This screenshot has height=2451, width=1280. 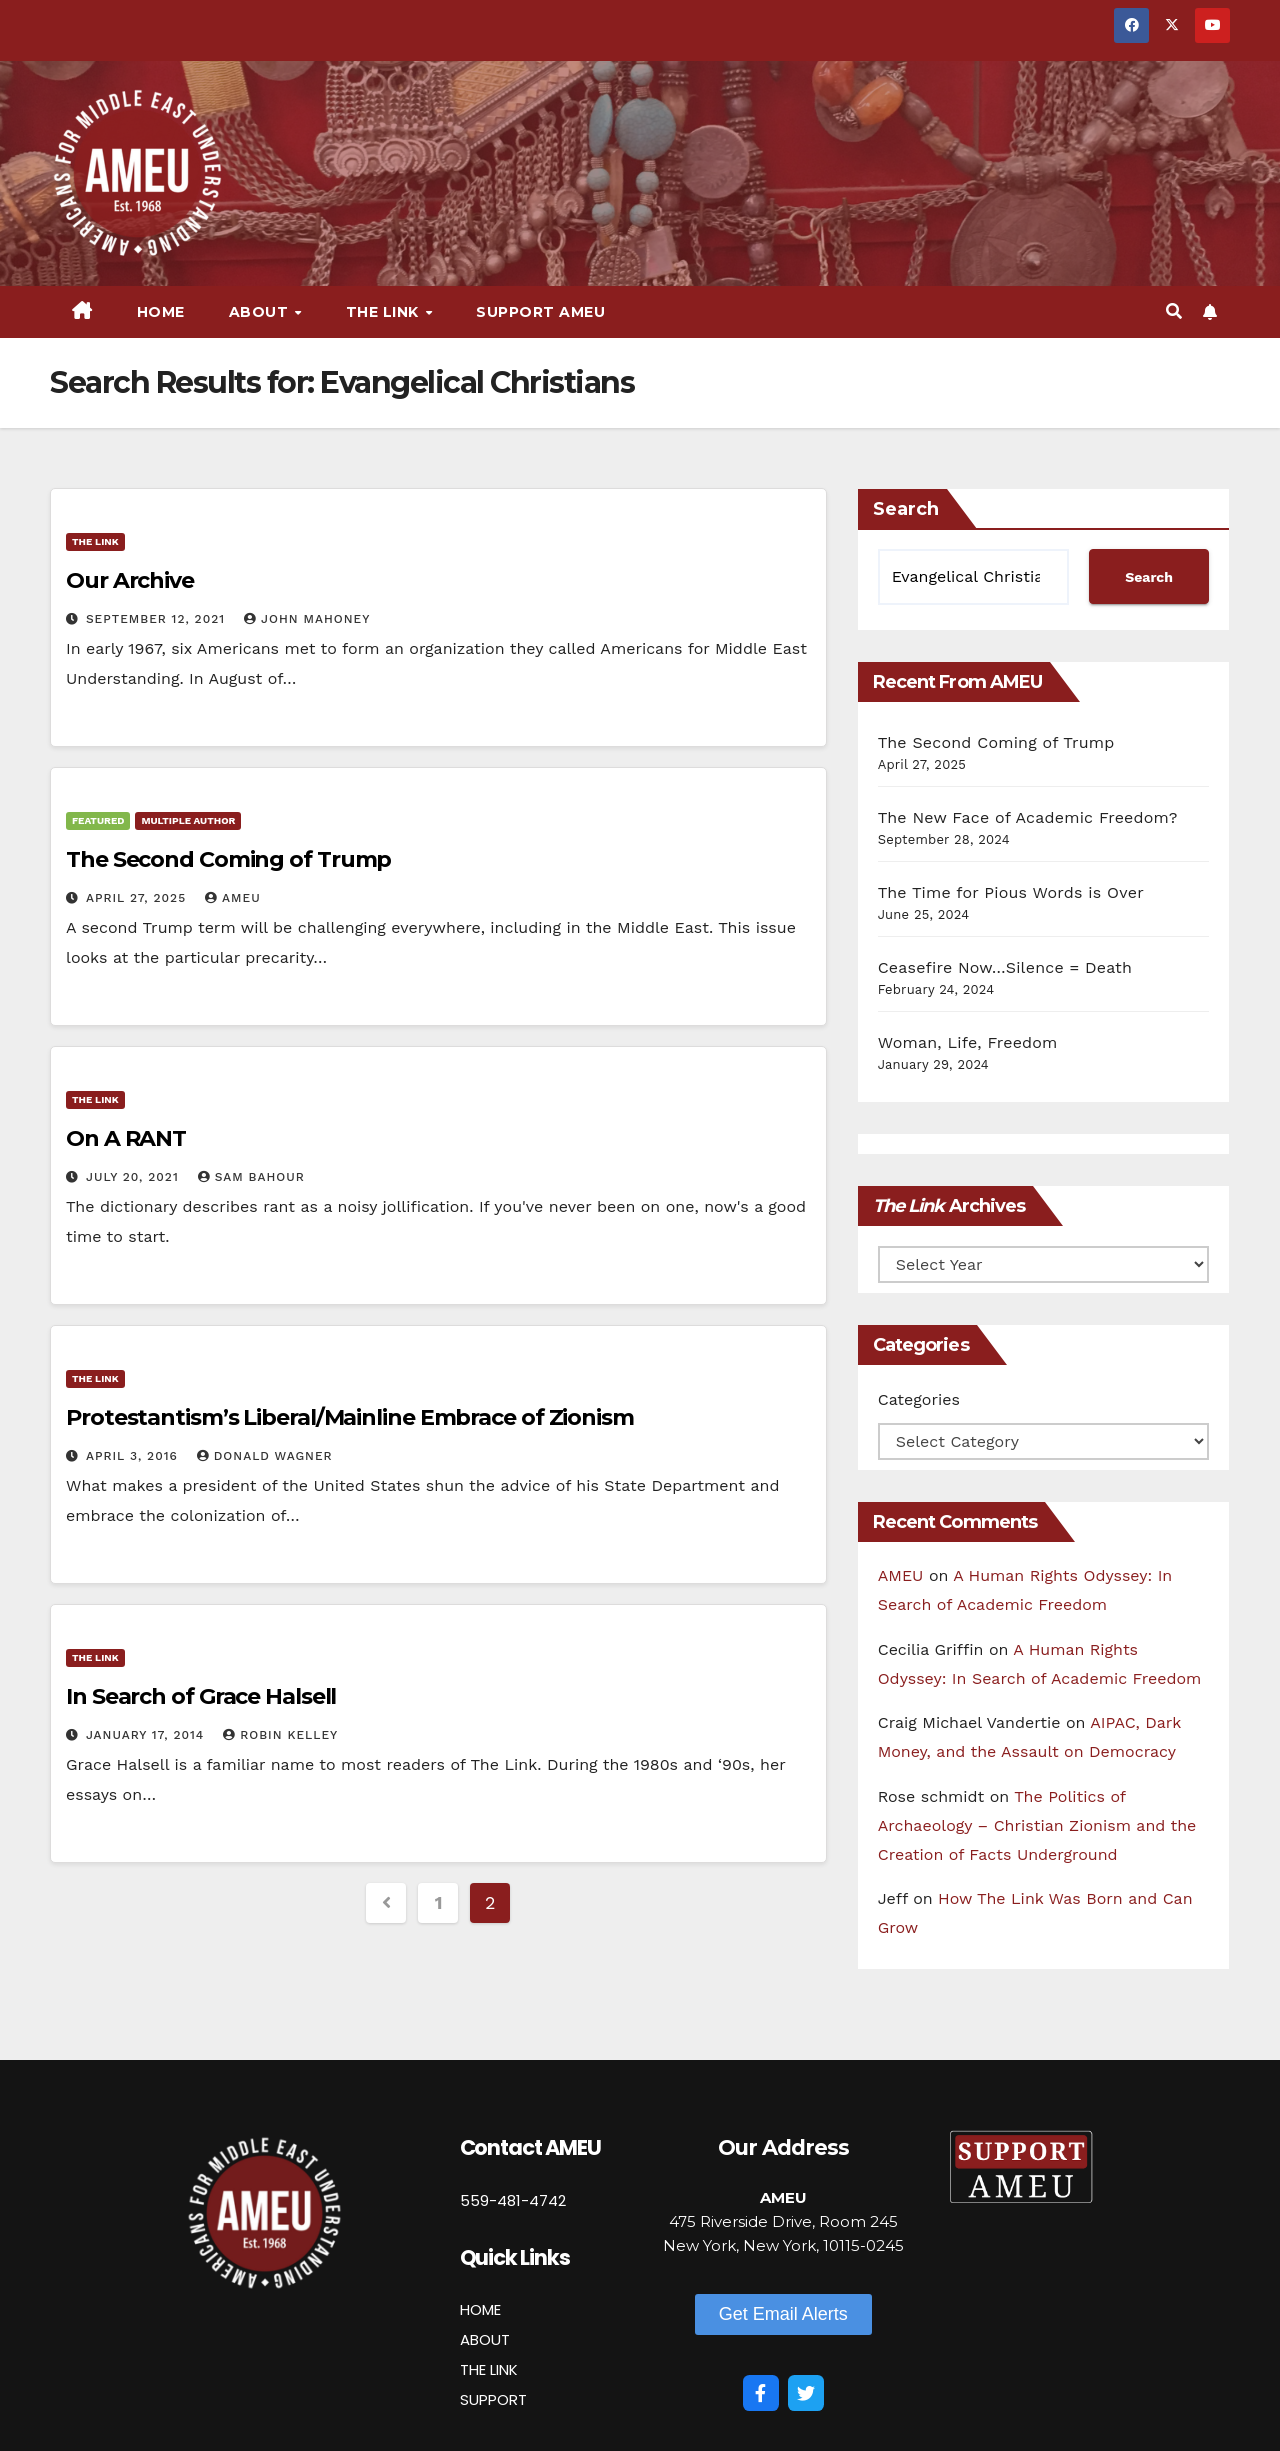 I want to click on April 27, 2025, so click(x=138, y=898).